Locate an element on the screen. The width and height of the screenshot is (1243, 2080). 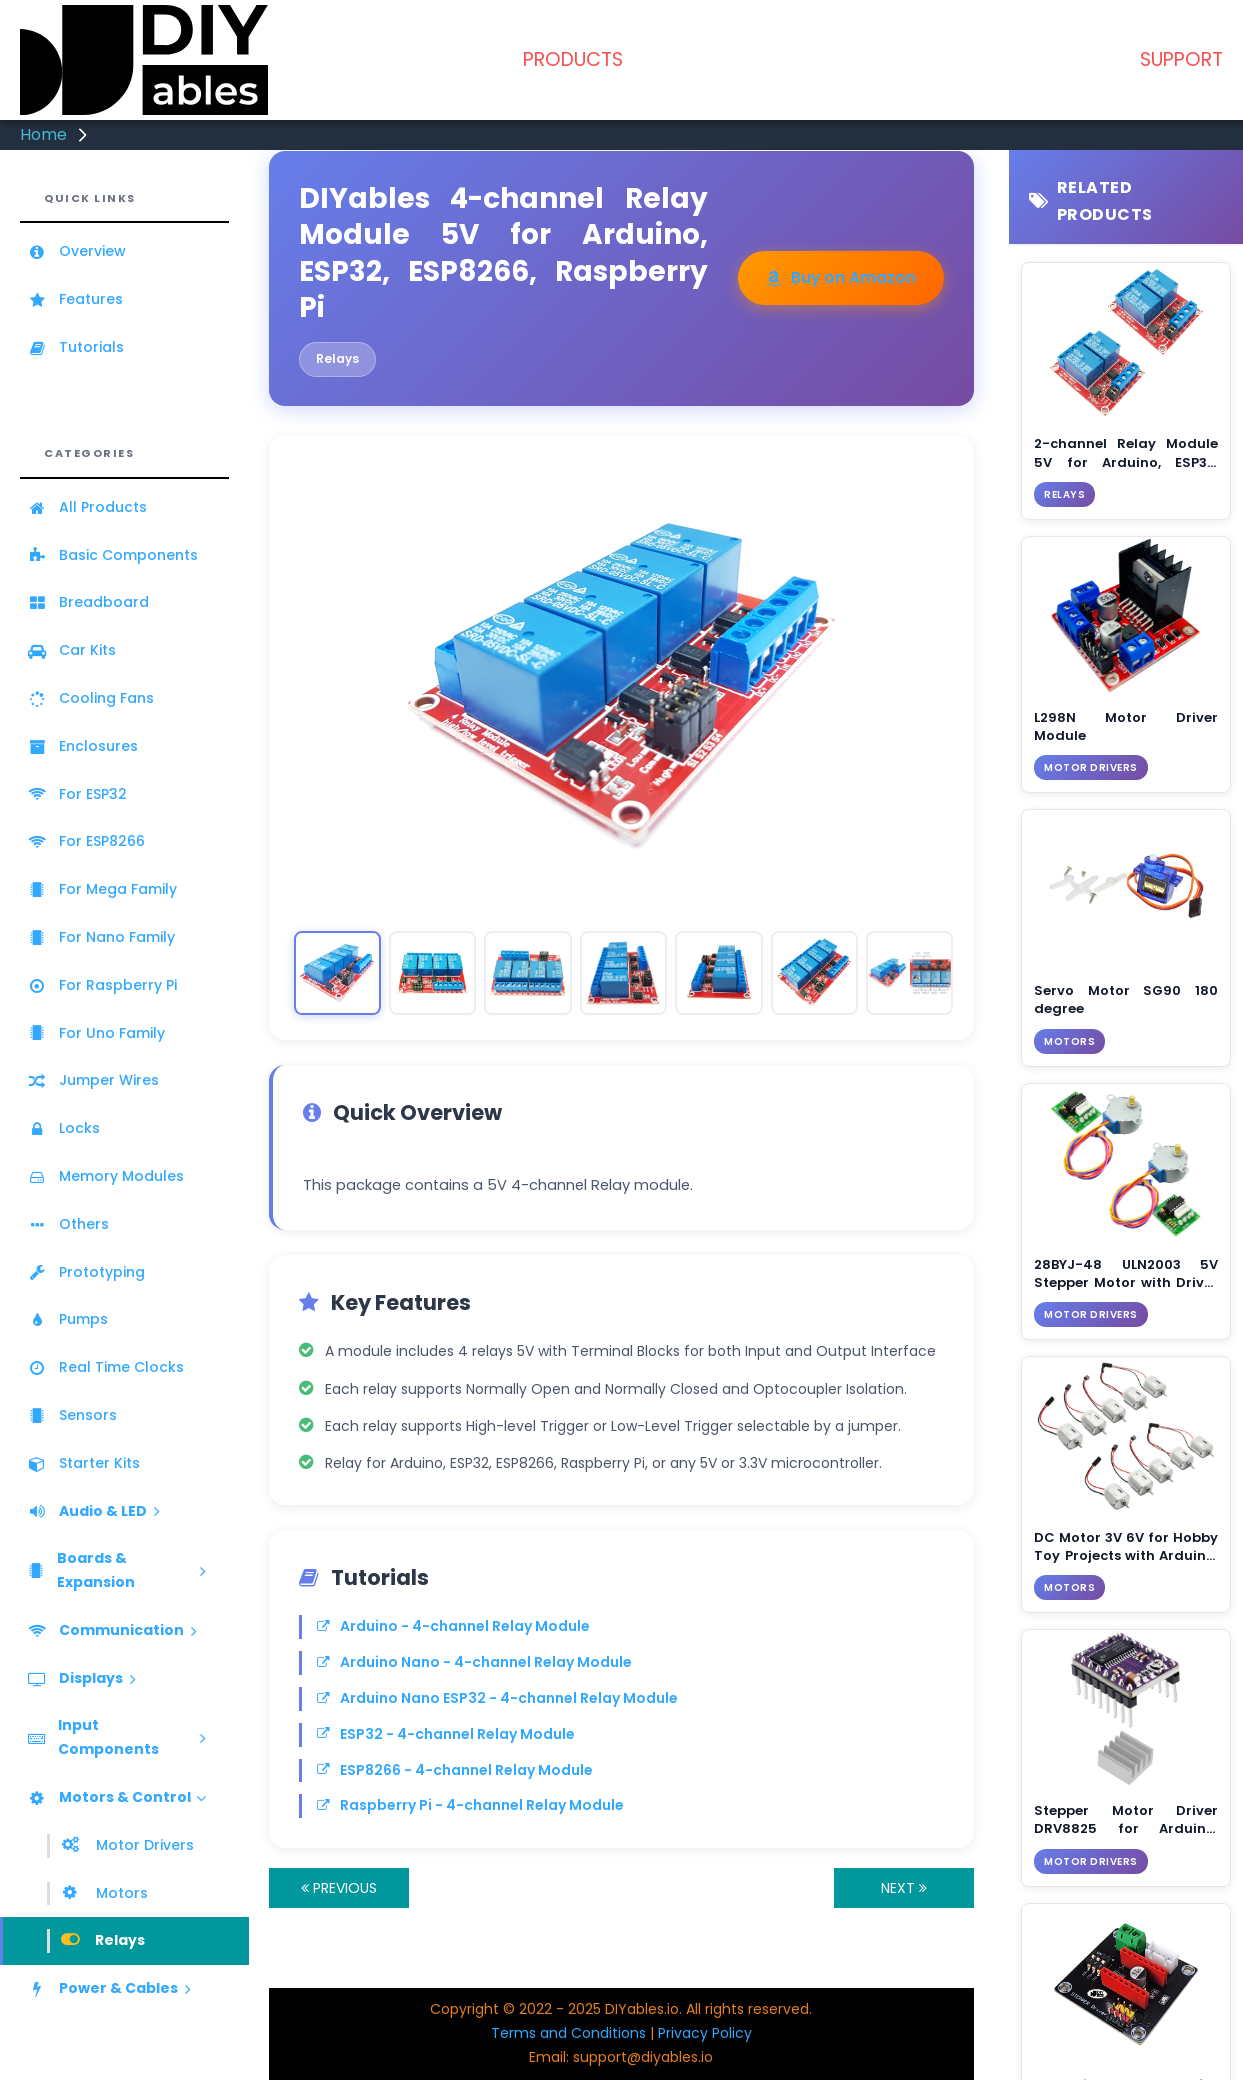
For Uno Family is located at coordinates (96, 1033).